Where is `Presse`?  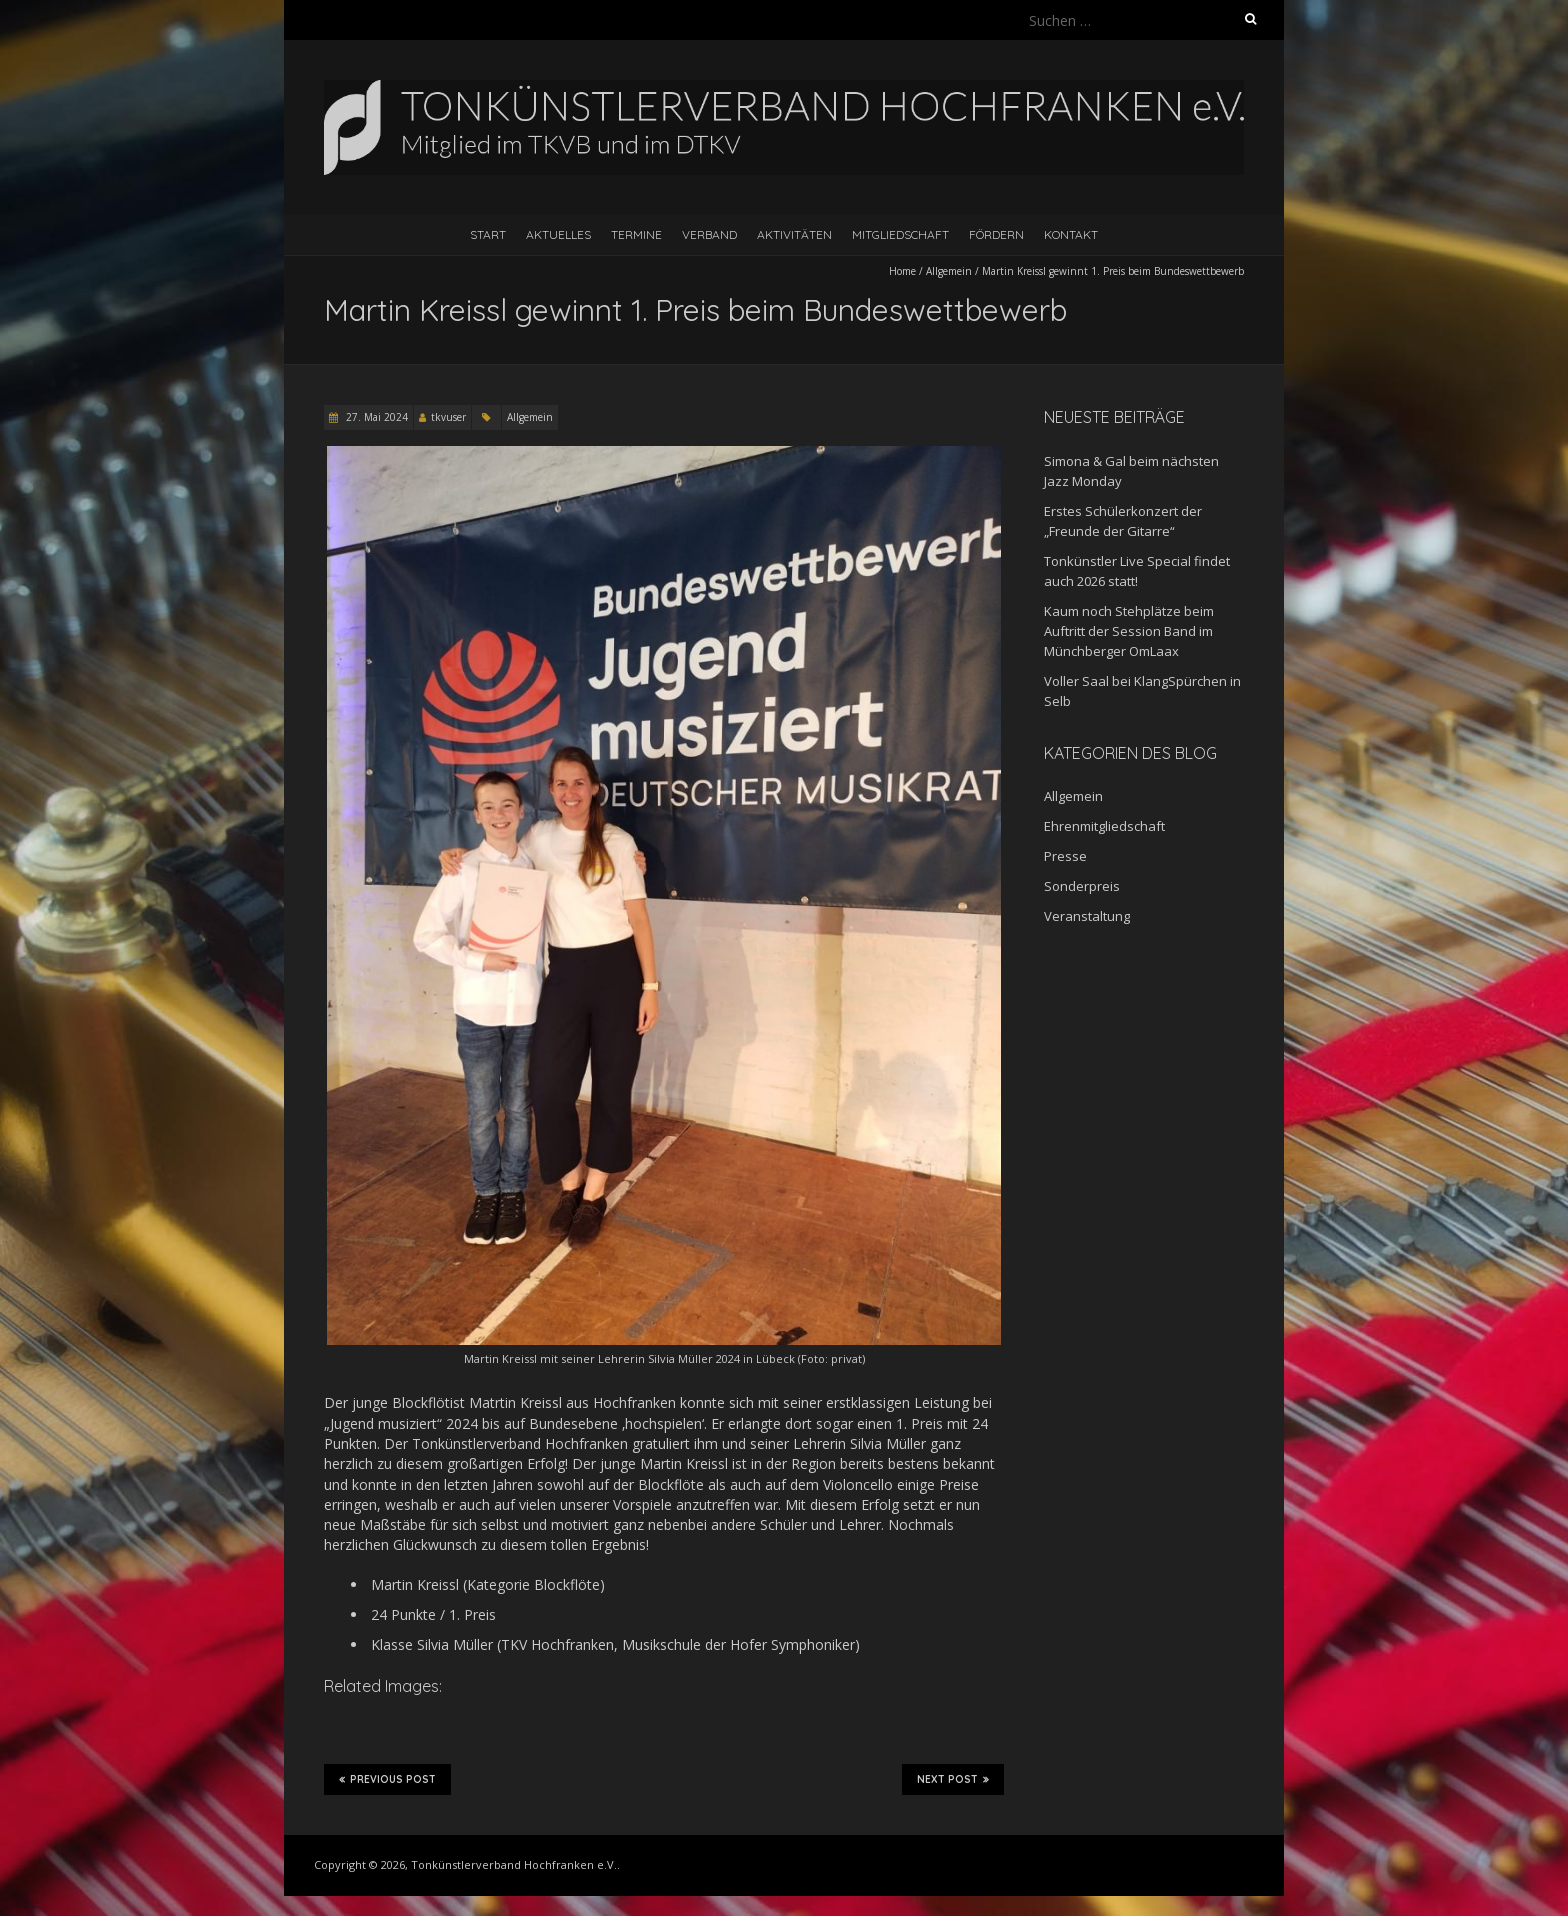 Presse is located at coordinates (1065, 856).